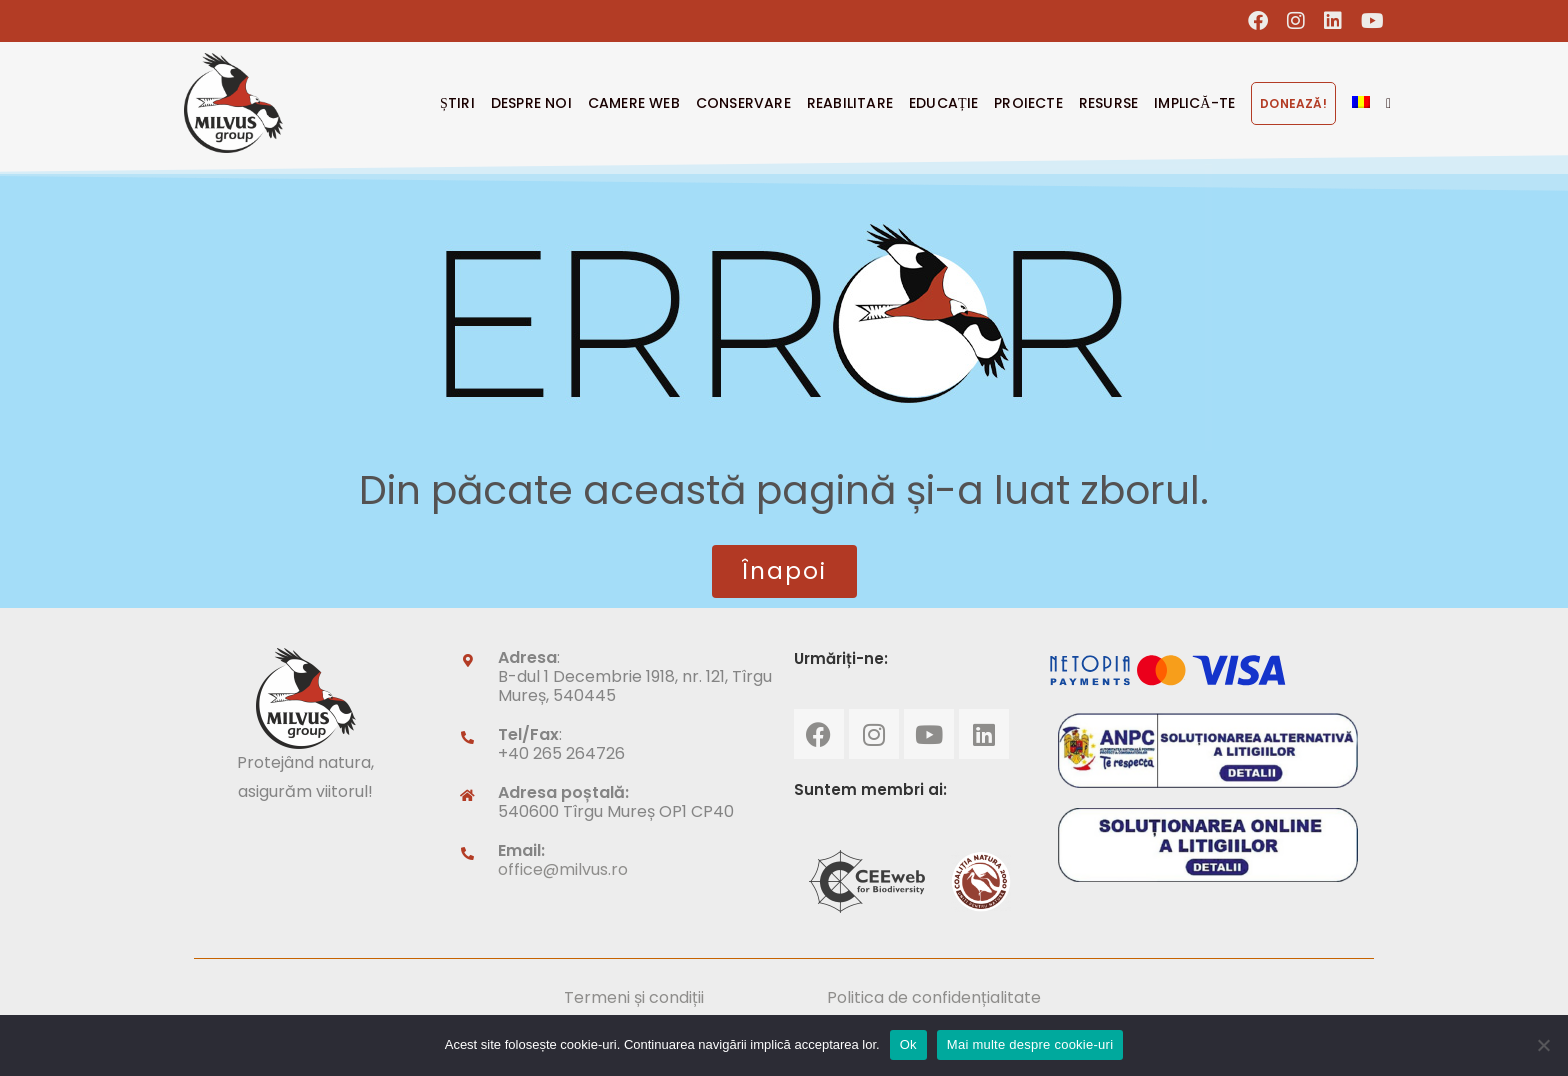 This screenshot has width=1568, height=1076. What do you see at coordinates (563, 869) in the screenshot?
I see `office@milvus.ro` at bounding box center [563, 869].